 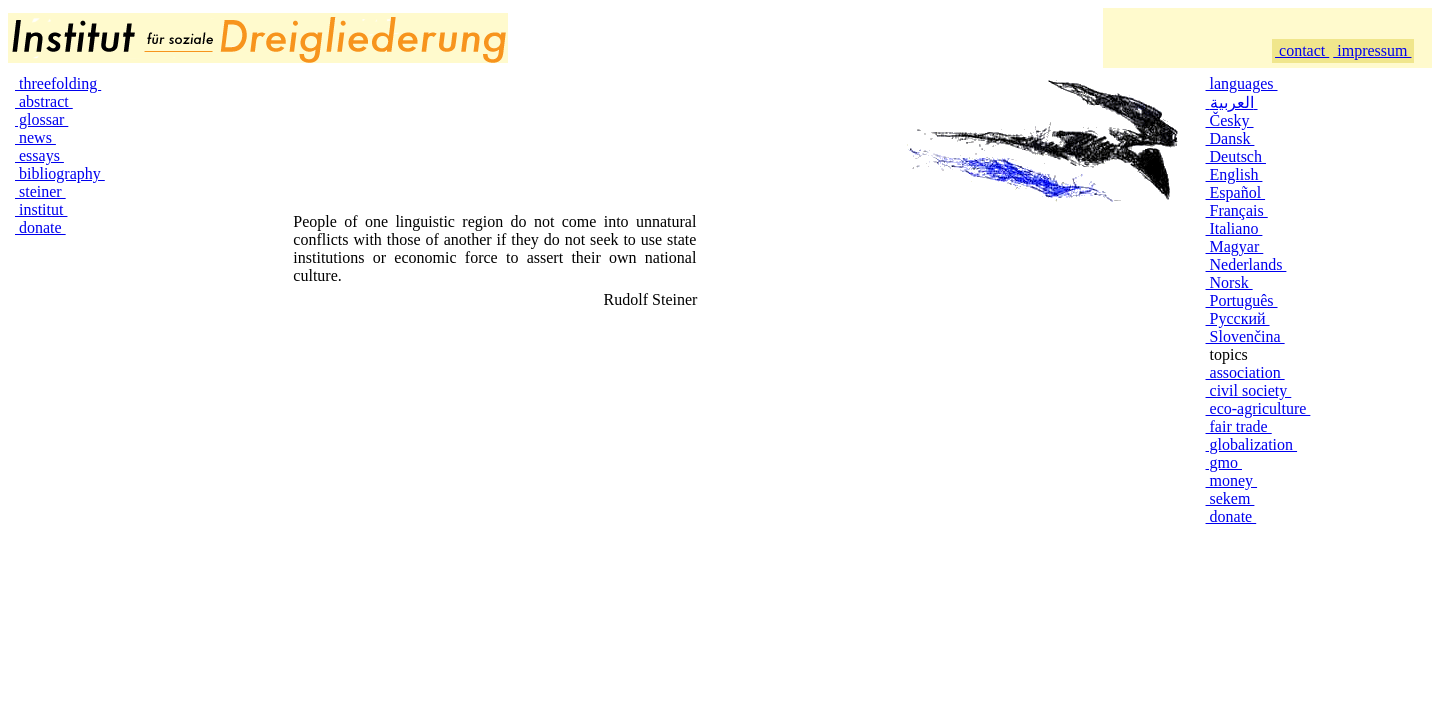 What do you see at coordinates (1238, 318) in the screenshot?
I see `Русский` at bounding box center [1238, 318].